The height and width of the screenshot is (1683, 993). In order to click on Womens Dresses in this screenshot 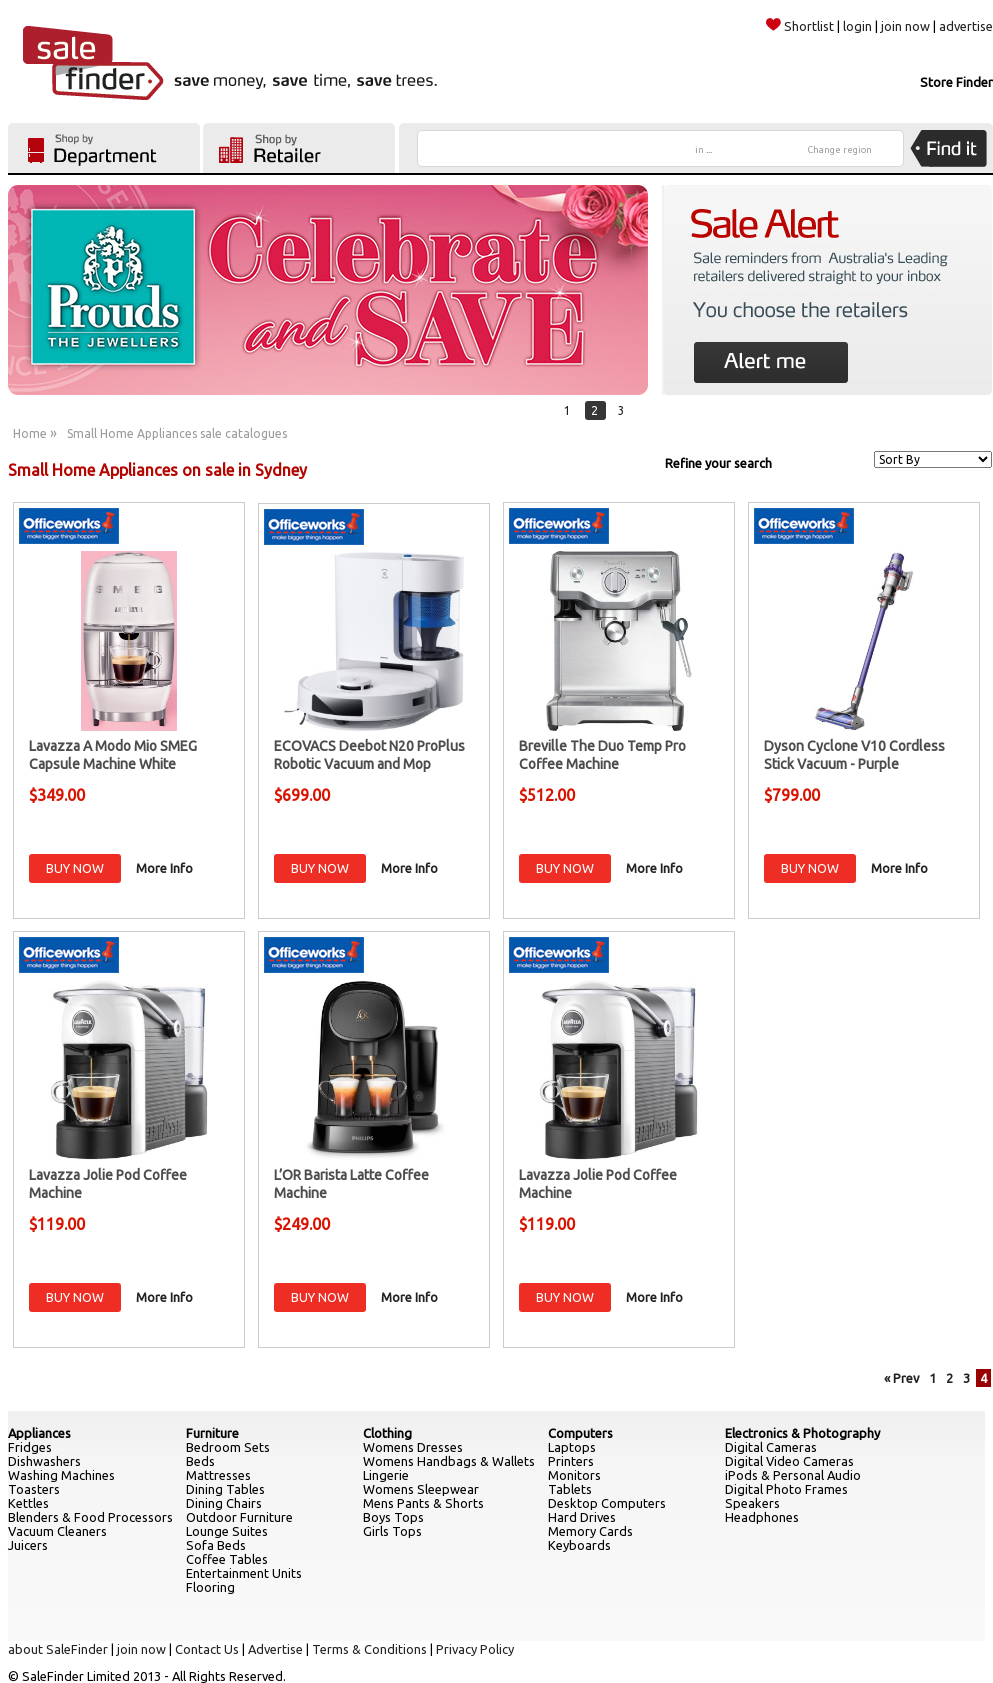, I will do `click(413, 1447)`.